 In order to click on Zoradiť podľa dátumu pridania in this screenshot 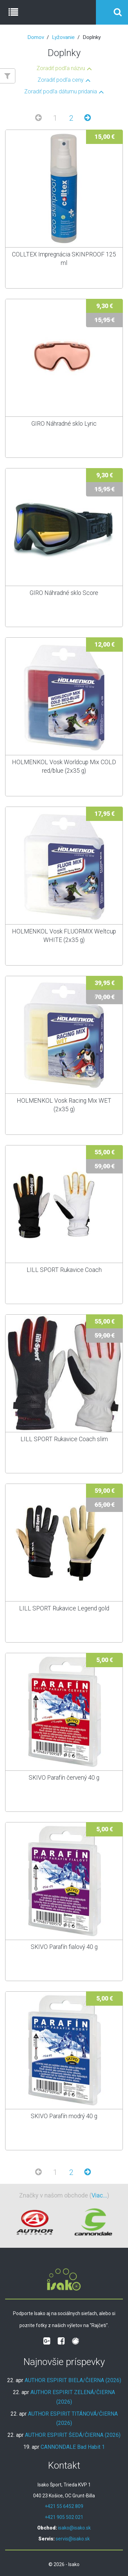, I will do `click(60, 92)`.